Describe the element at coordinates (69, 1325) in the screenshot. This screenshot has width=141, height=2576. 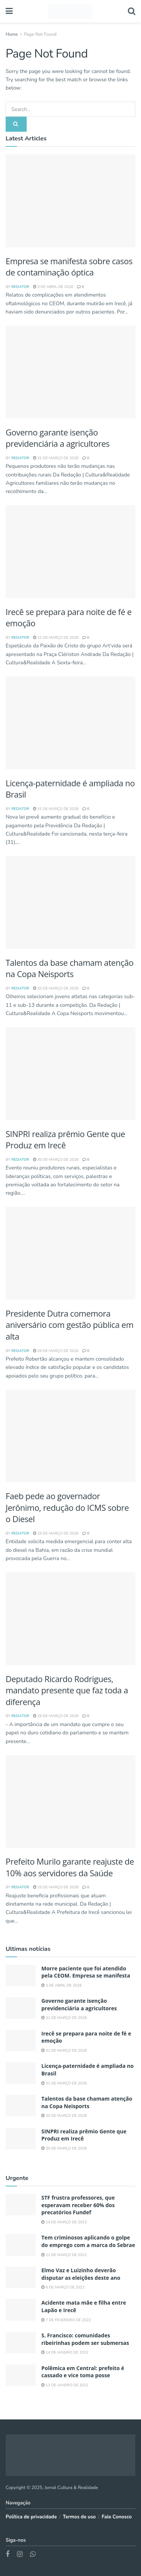
I see `Presidente Dutra comemora aniversário com gestão pública em alta` at that location.